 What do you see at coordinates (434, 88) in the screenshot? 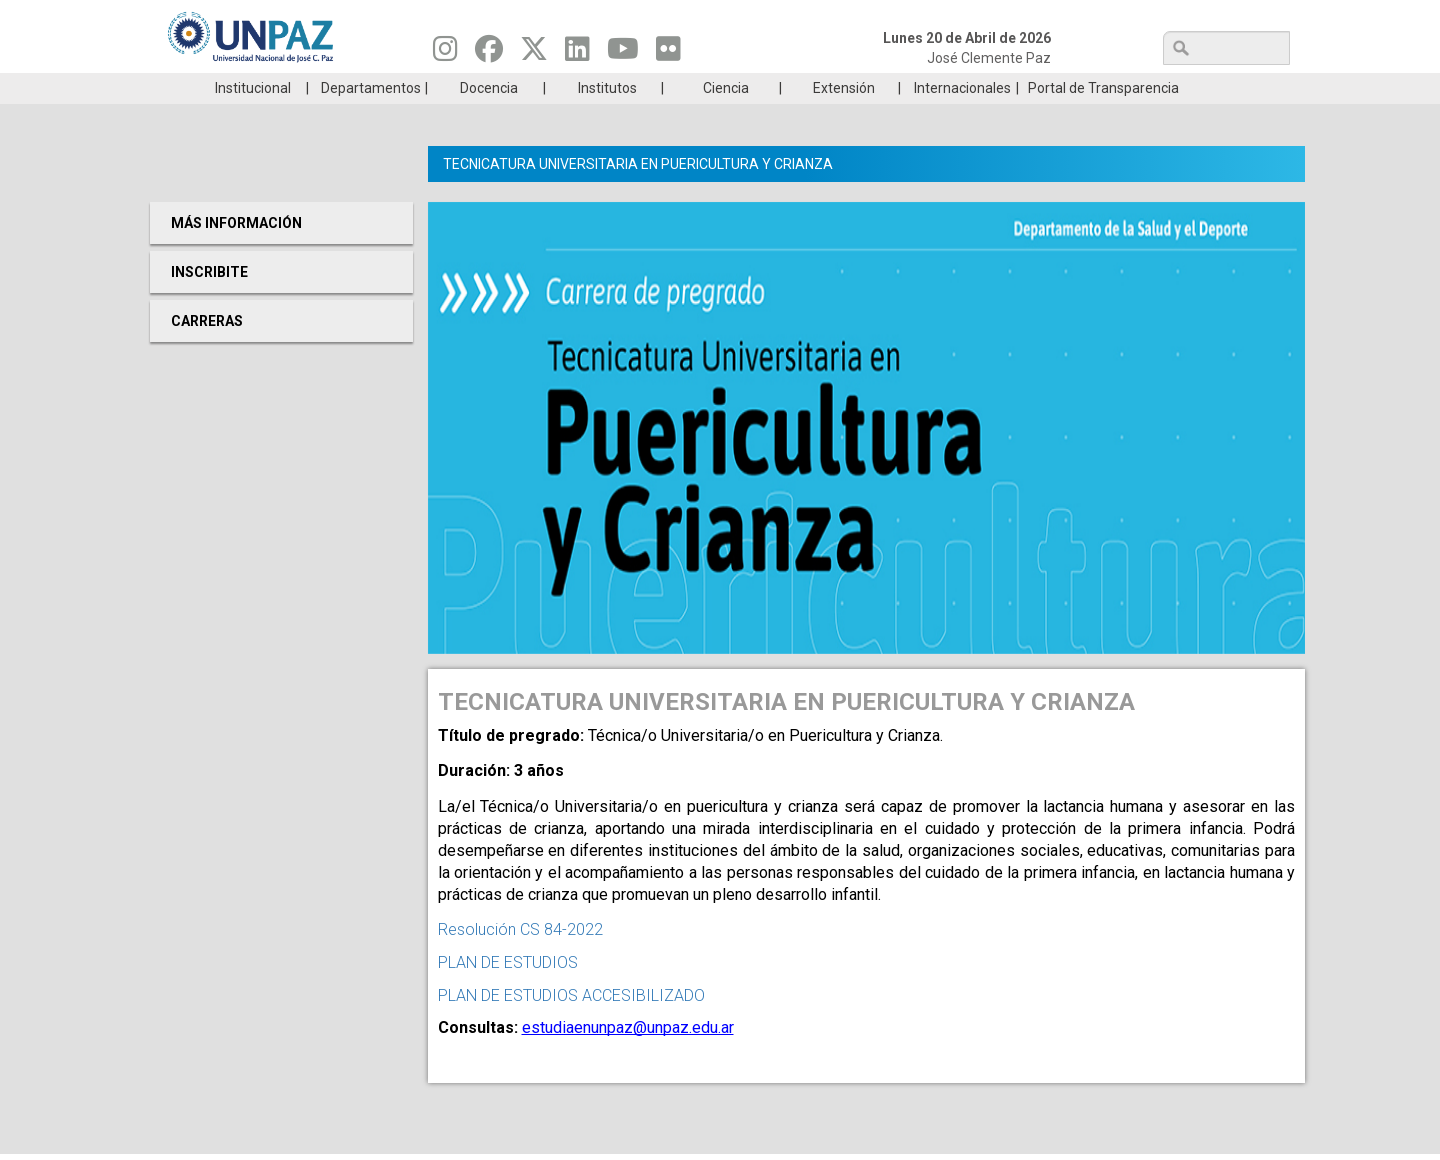
I see `ESTUDIÁ EN UNPAZ` at bounding box center [434, 88].